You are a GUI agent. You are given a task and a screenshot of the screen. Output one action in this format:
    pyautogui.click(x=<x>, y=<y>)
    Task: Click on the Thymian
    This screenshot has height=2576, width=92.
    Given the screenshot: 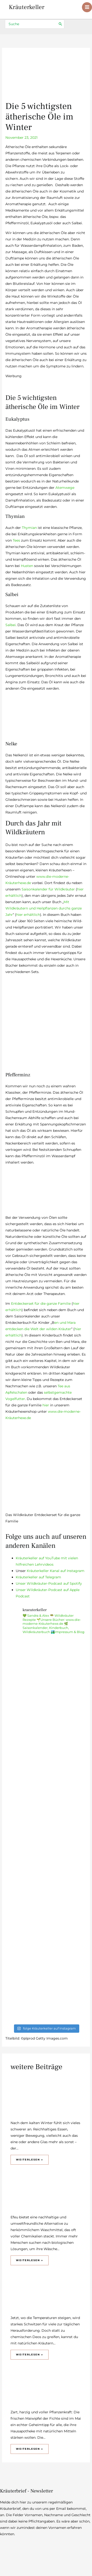 What is the action you would take?
    pyautogui.click(x=29, y=527)
    